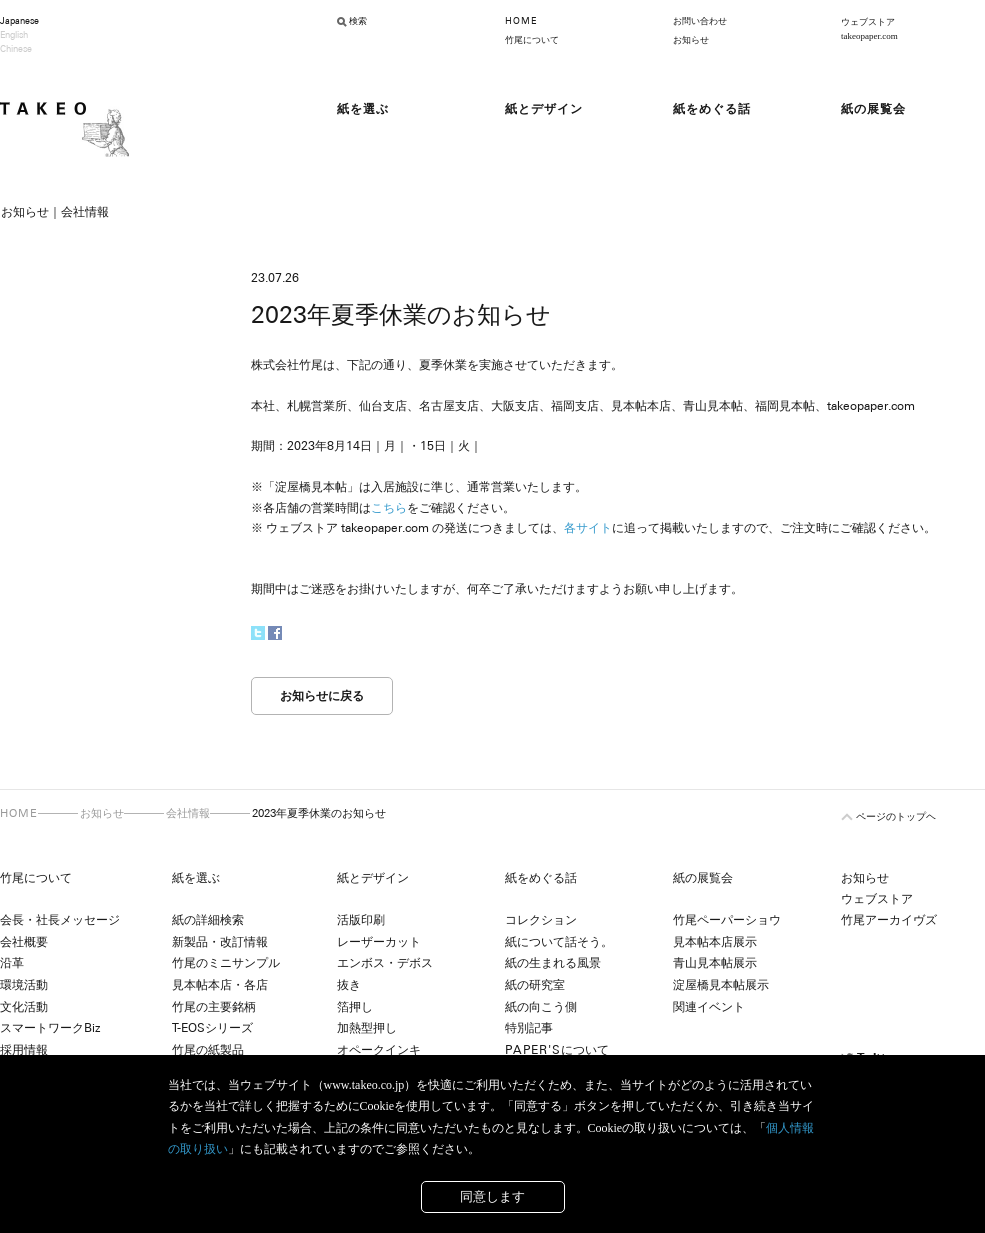  Describe the element at coordinates (557, 1050) in the screenshot. I see `について` at that location.